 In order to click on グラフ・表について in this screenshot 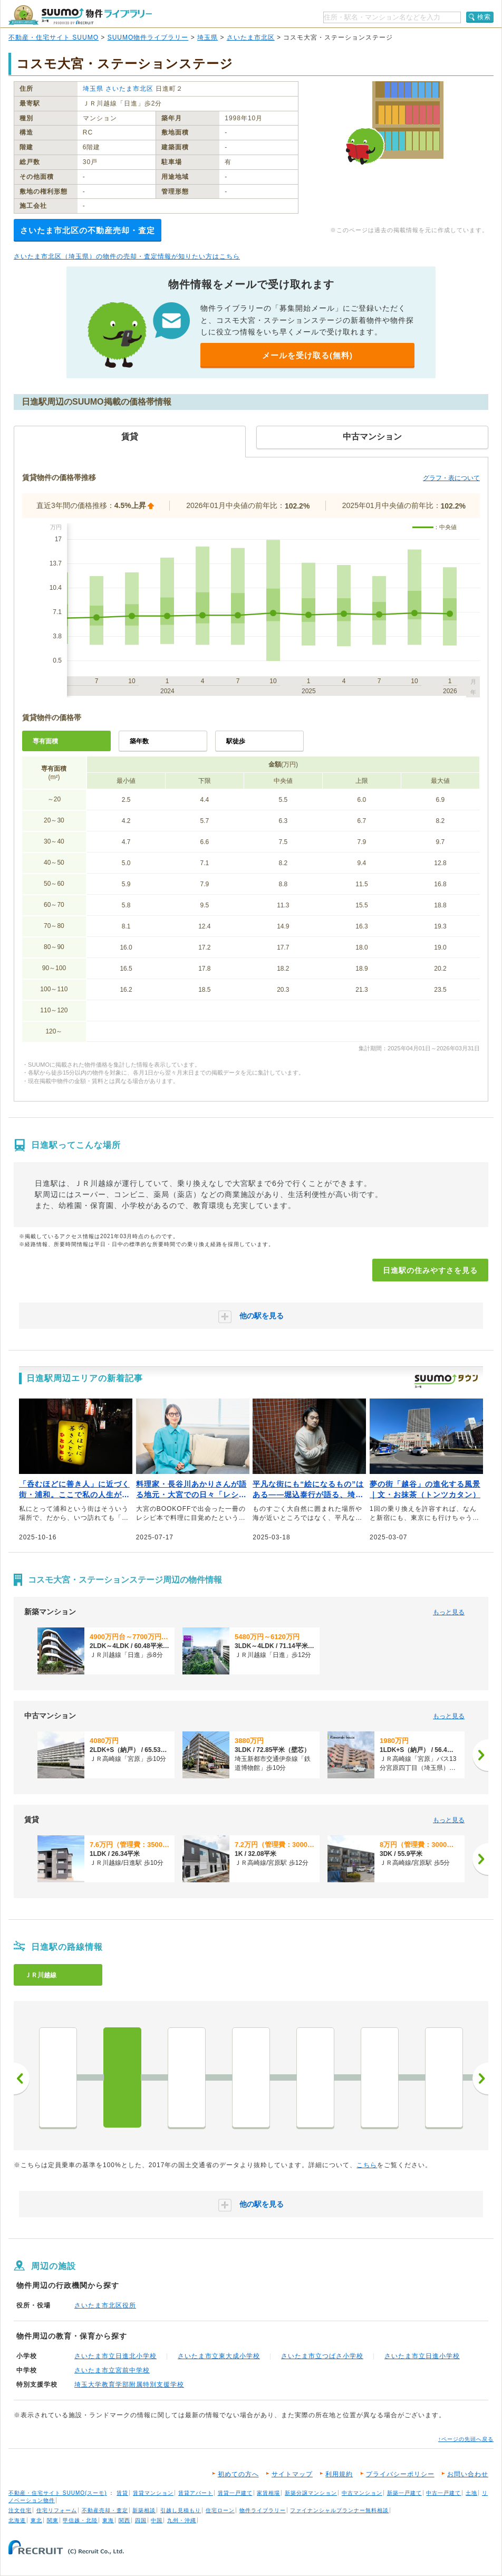, I will do `click(451, 478)`.